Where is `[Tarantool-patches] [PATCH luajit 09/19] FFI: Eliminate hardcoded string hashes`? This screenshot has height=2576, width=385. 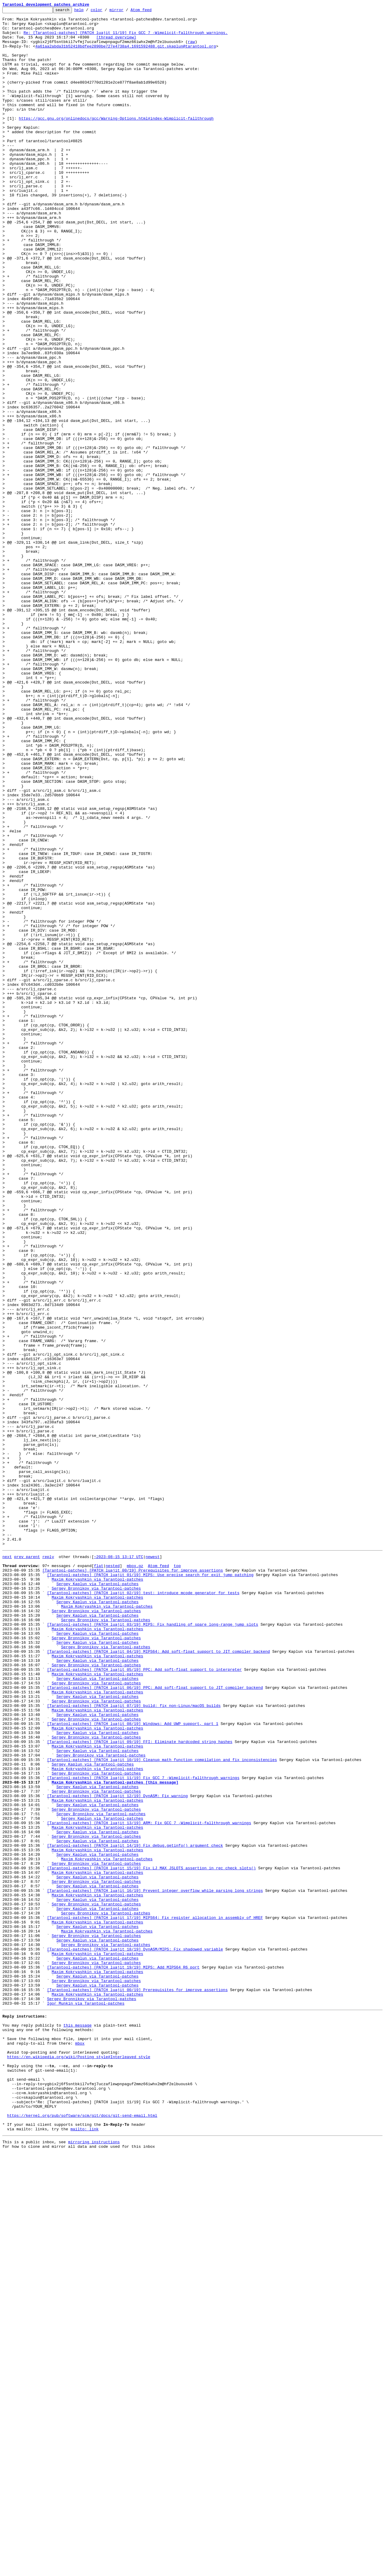 [Tarantool-patches] [PATCH luajit 09/19] FFI: Eliminate hardcoded string hashes is located at coordinates (139, 2087).